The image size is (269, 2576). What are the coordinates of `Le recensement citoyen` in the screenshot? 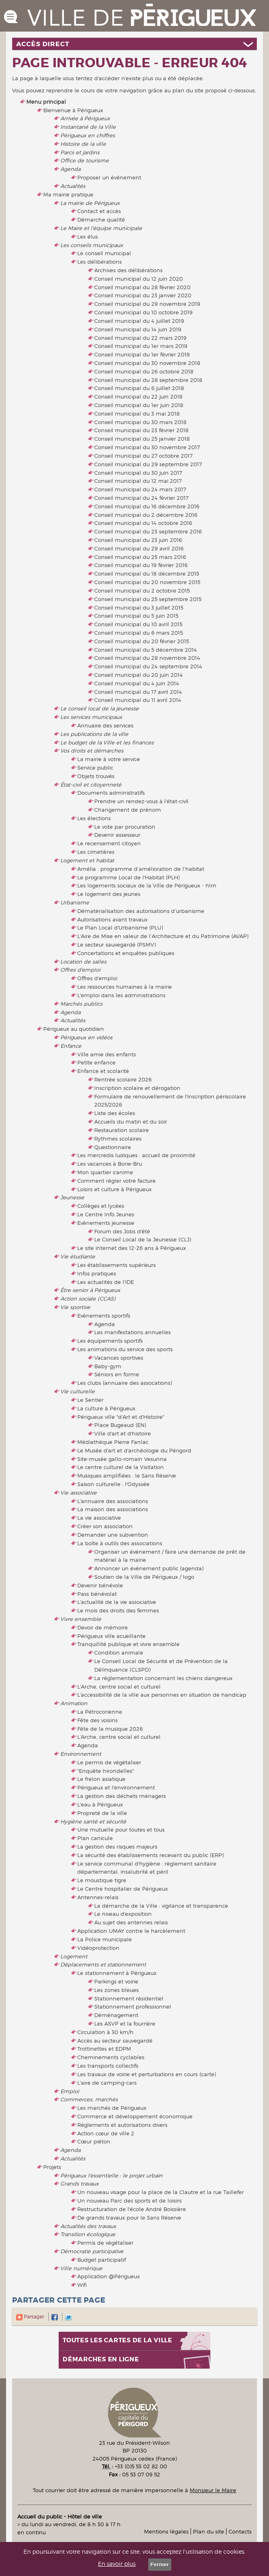 It's located at (109, 843).